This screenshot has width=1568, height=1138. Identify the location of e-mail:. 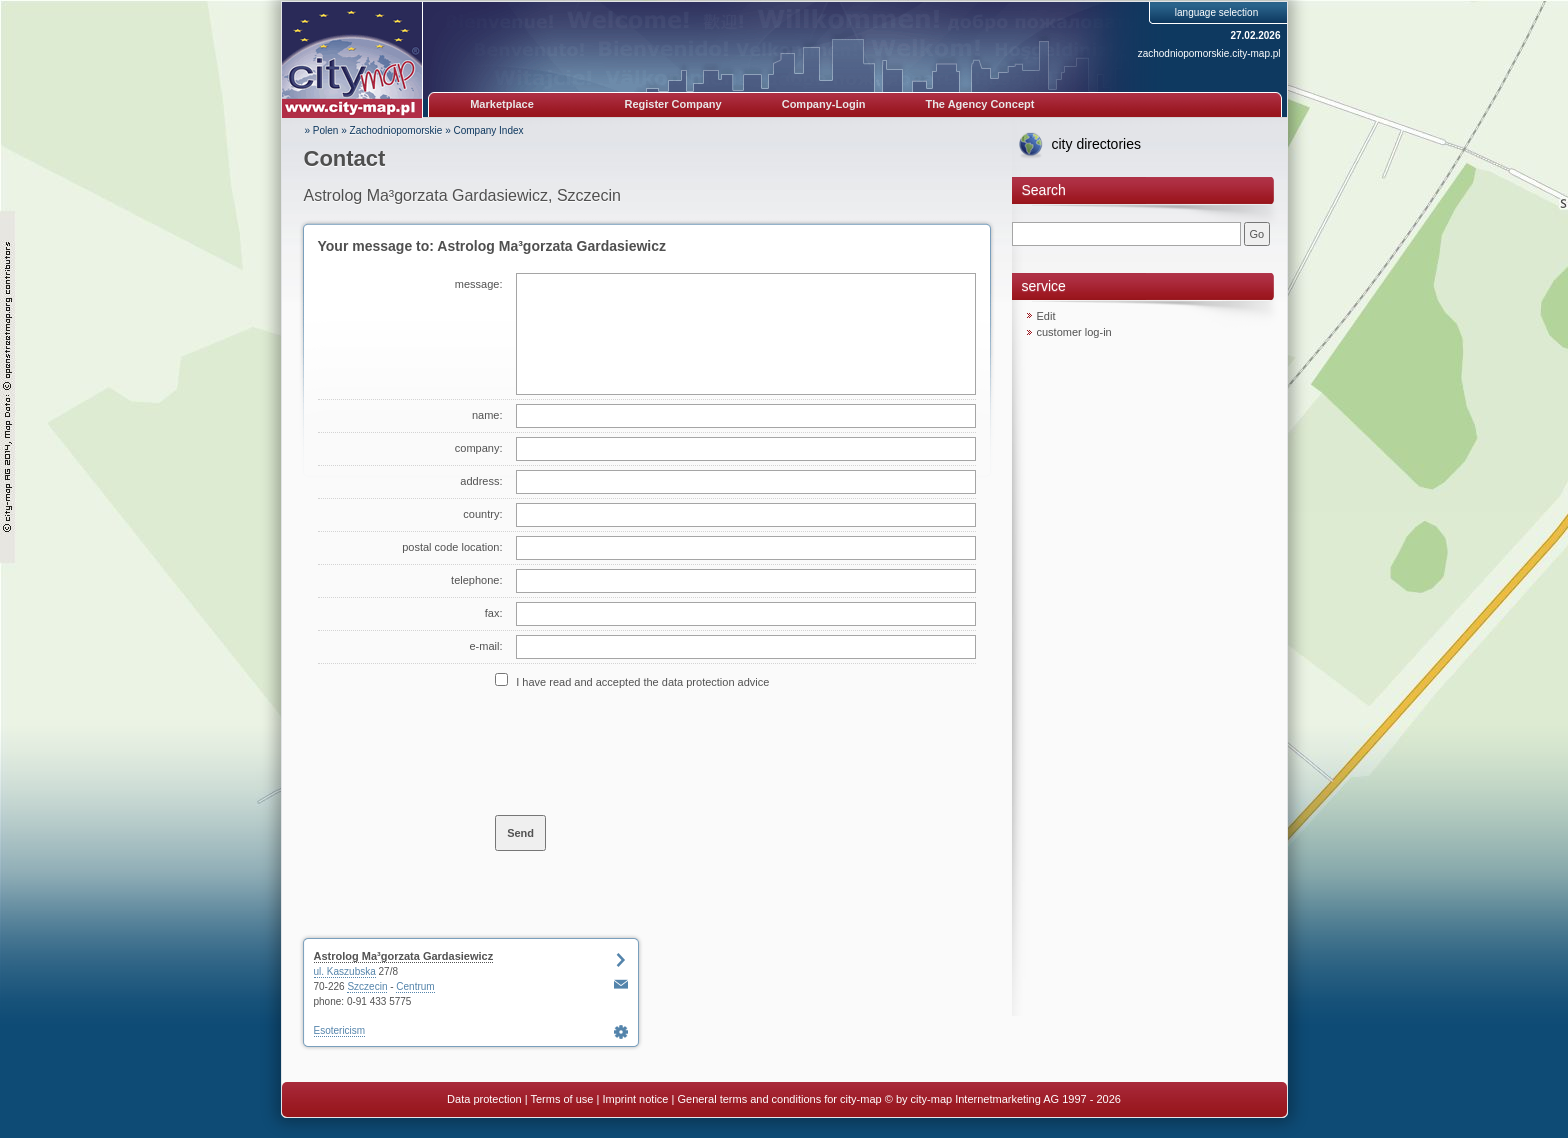
(485, 646).